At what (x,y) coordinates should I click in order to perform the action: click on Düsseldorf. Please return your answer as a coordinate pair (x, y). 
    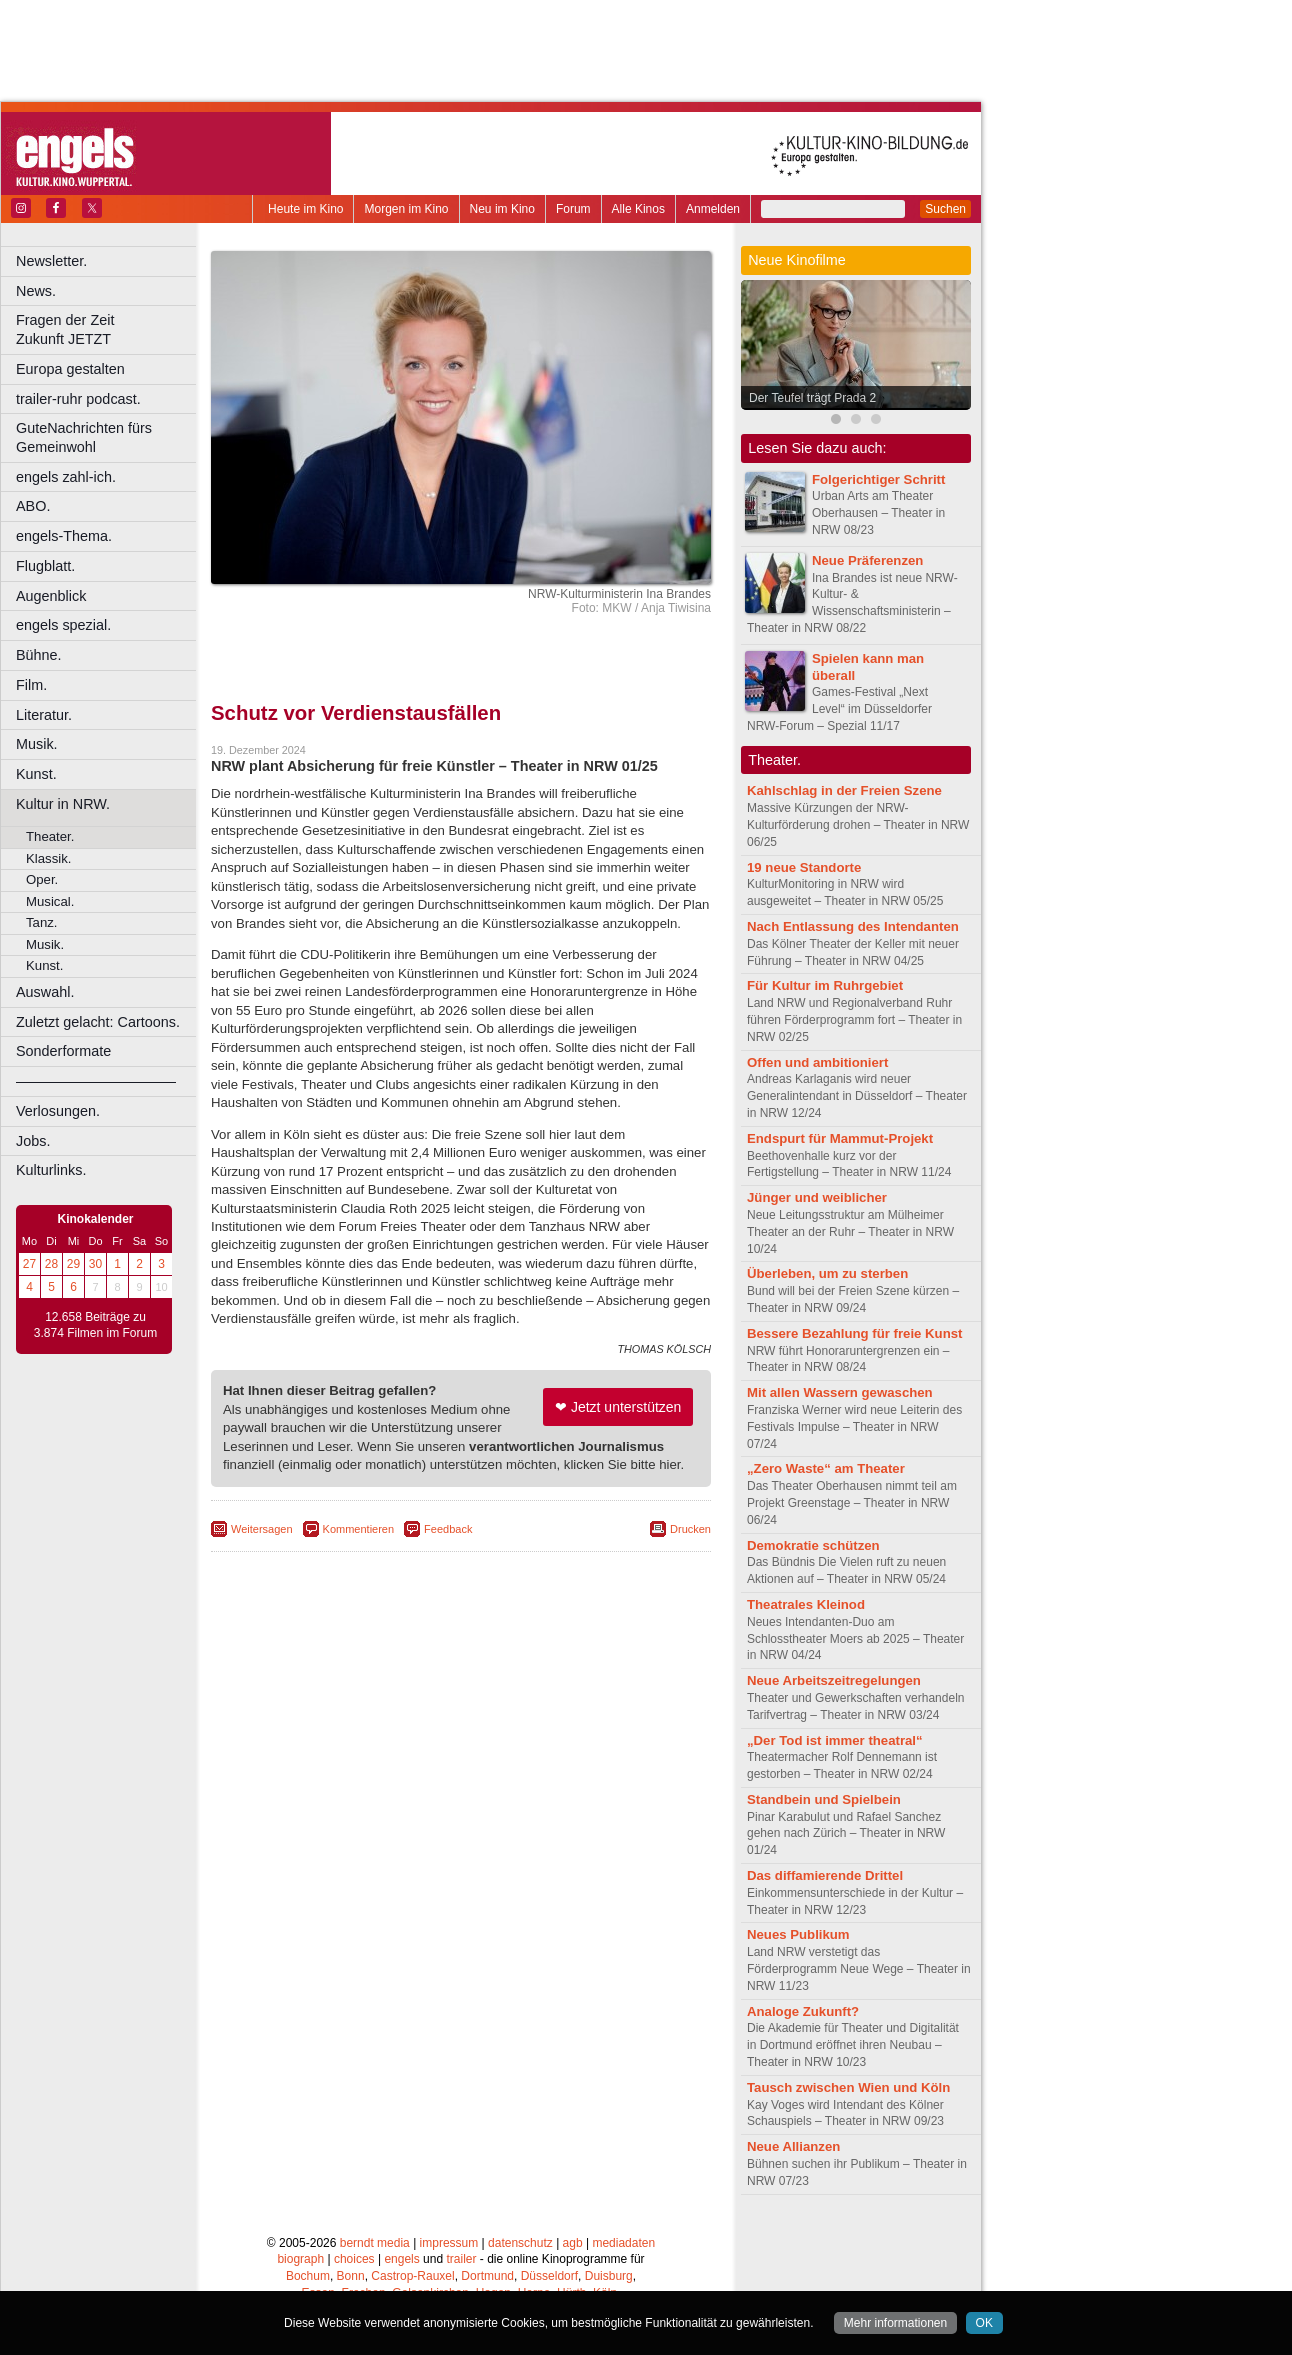
    Looking at the image, I should click on (549, 2276).